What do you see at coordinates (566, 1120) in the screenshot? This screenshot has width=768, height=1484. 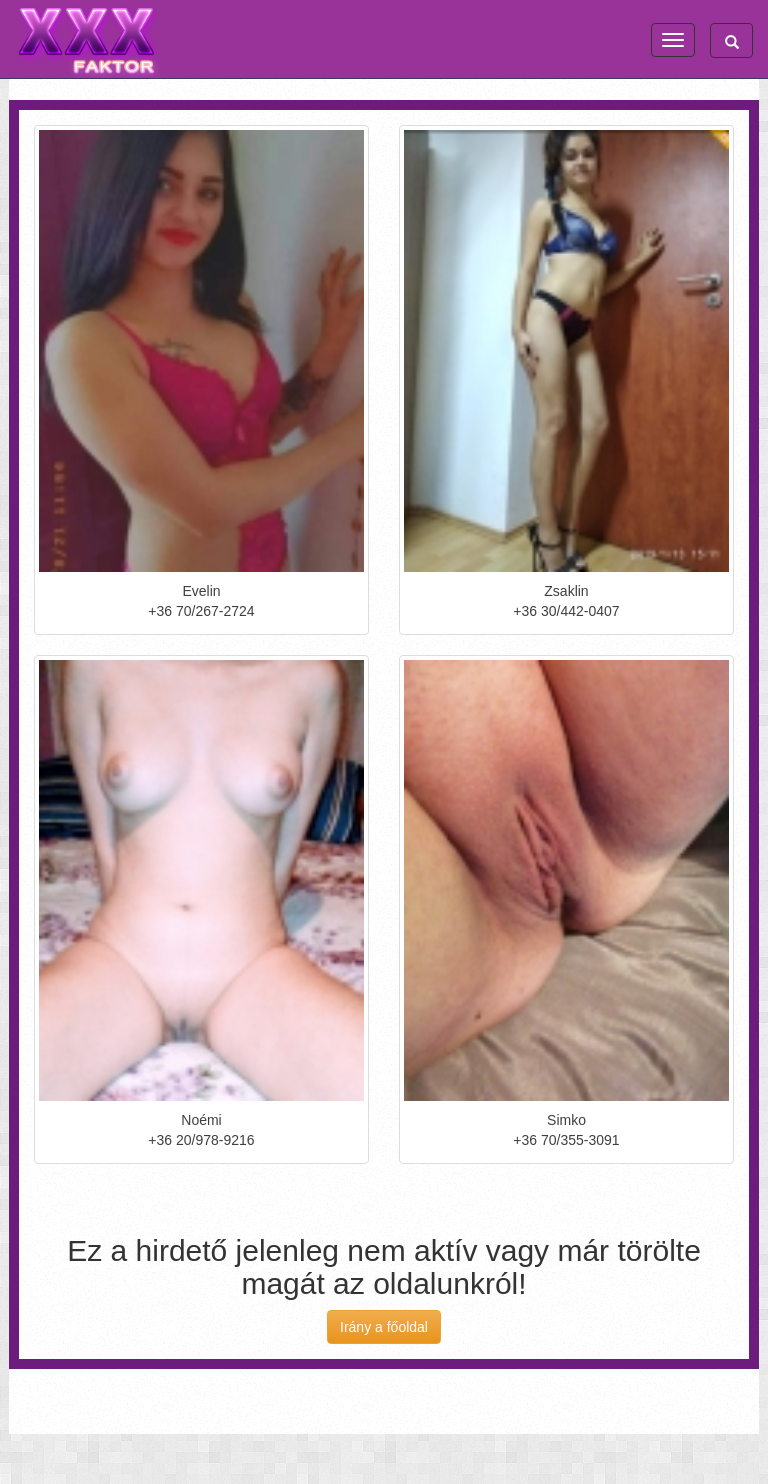 I see `Simko` at bounding box center [566, 1120].